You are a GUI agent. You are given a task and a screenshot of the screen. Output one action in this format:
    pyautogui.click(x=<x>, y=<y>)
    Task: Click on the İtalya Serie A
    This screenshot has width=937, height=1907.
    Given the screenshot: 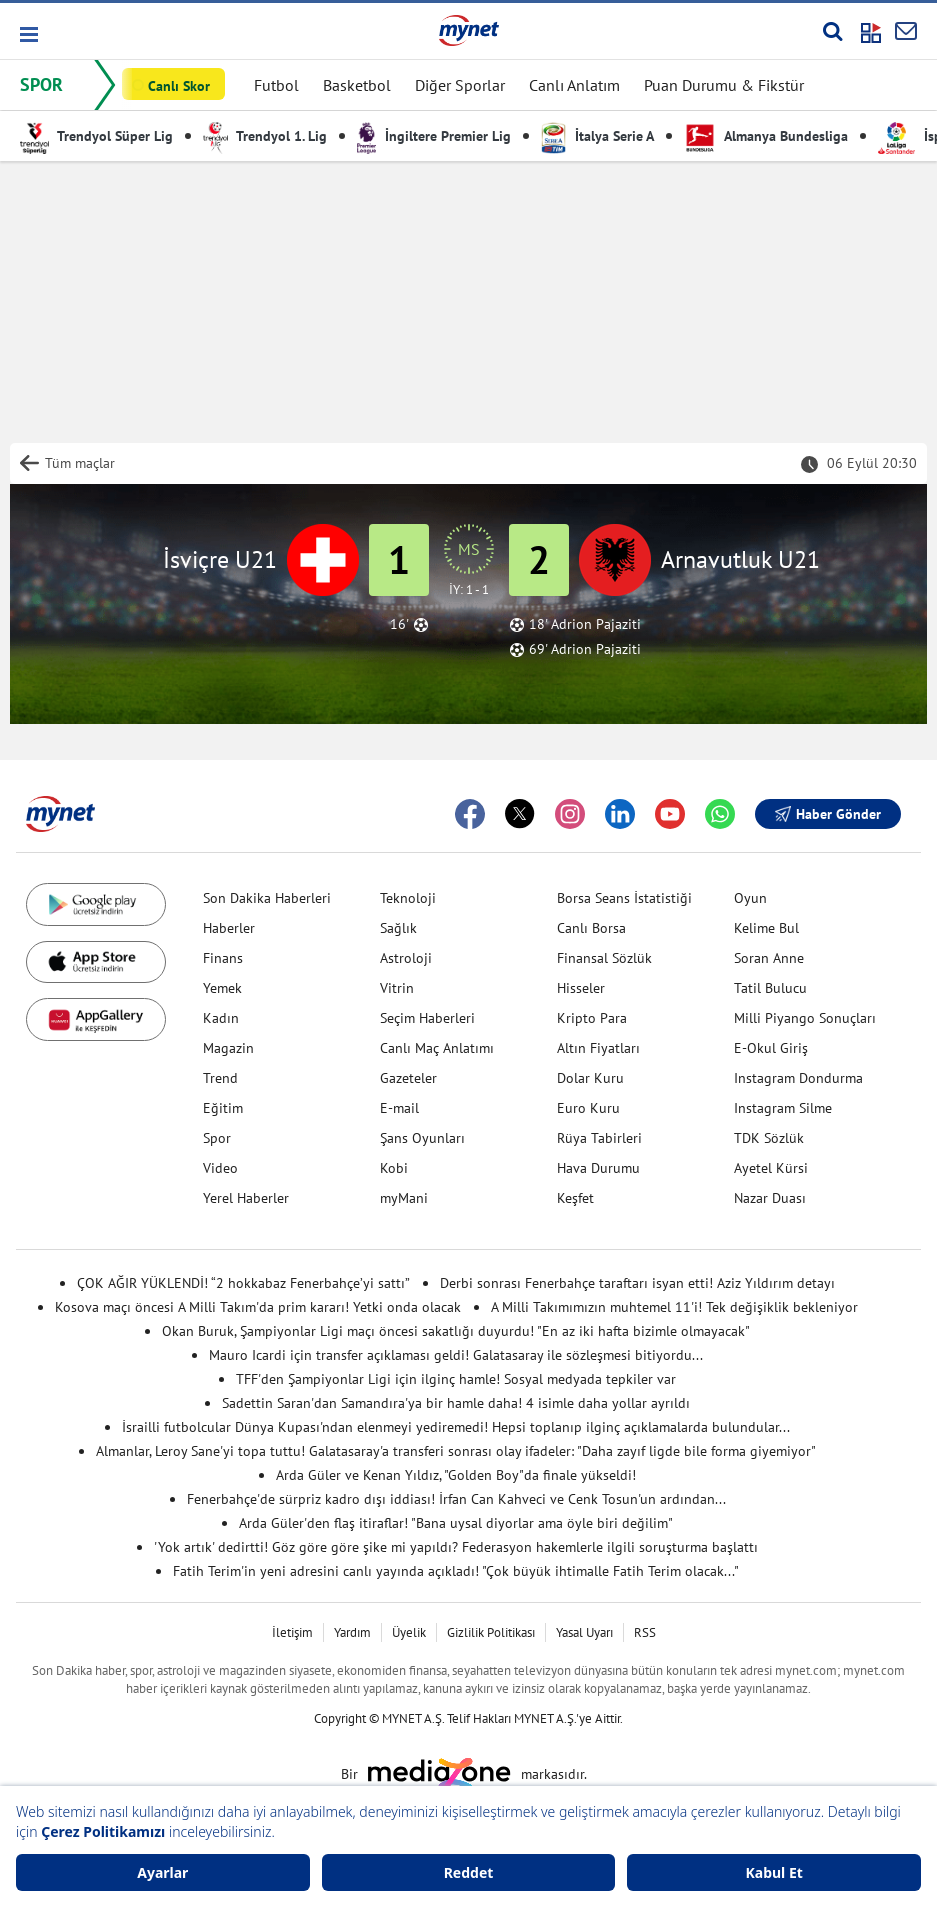 What is the action you would take?
    pyautogui.click(x=597, y=136)
    